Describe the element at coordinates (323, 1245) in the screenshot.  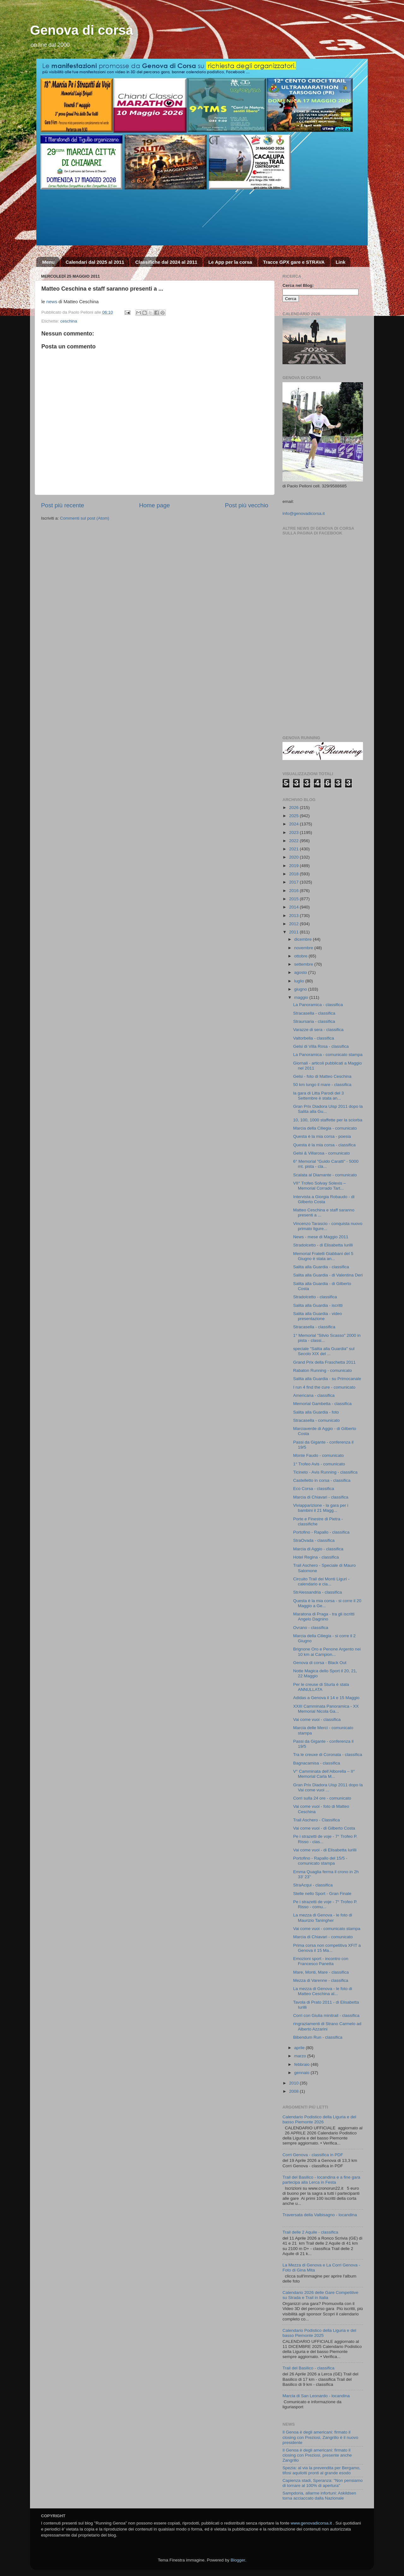
I see `Stradolcetto - di Elisabetta Iurilli` at that location.